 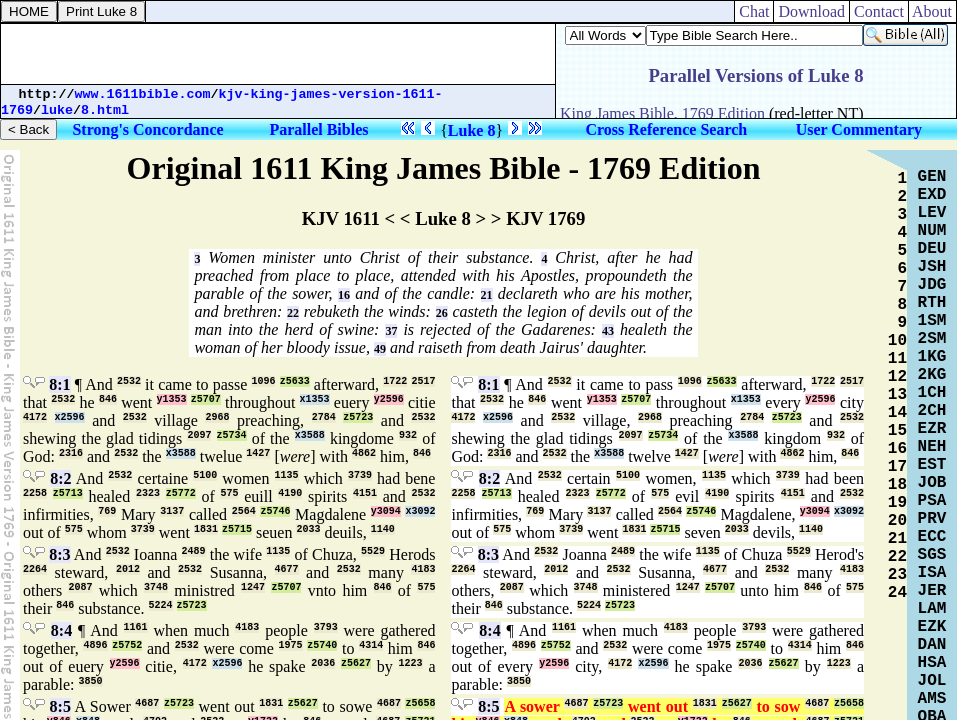 I want to click on 8:2, so click(x=60, y=478).